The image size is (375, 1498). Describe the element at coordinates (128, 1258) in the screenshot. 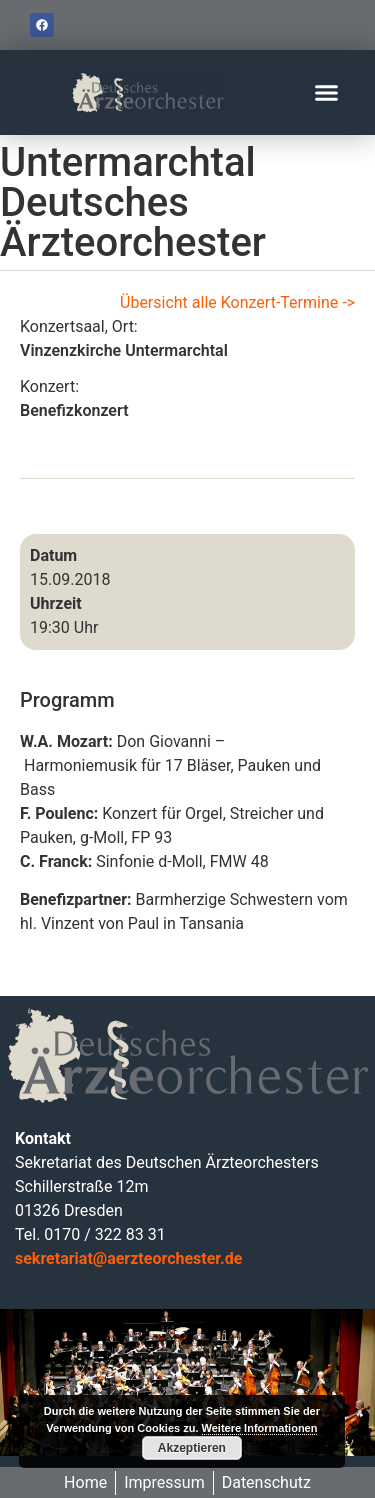

I see `sekretariat@aerzteorchester.de` at that location.